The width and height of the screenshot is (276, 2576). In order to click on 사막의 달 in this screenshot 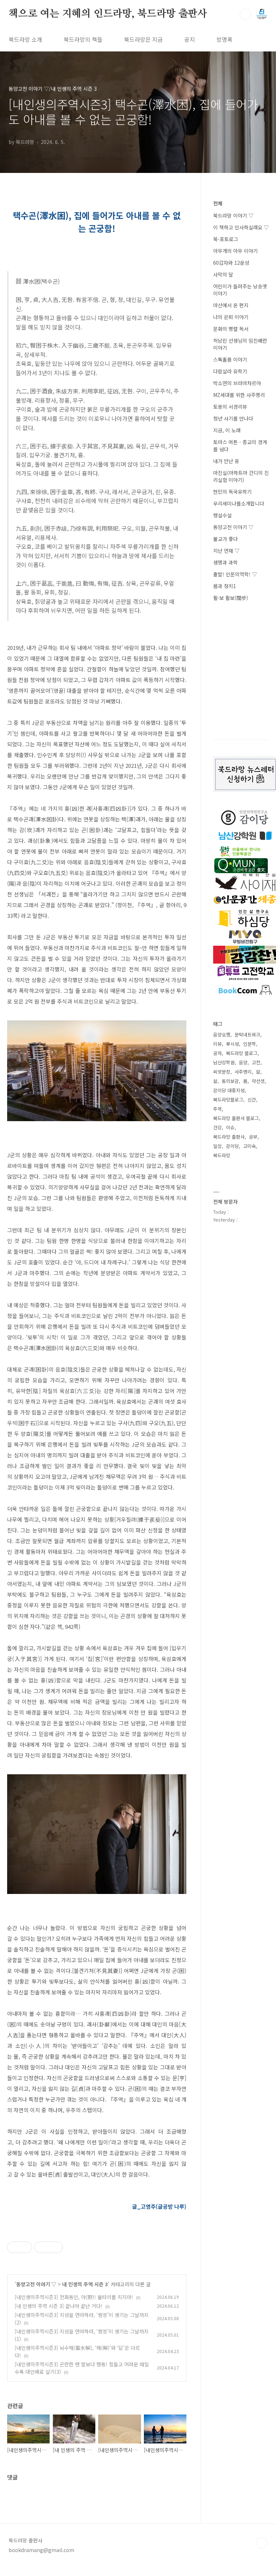, I will do `click(223, 274)`.